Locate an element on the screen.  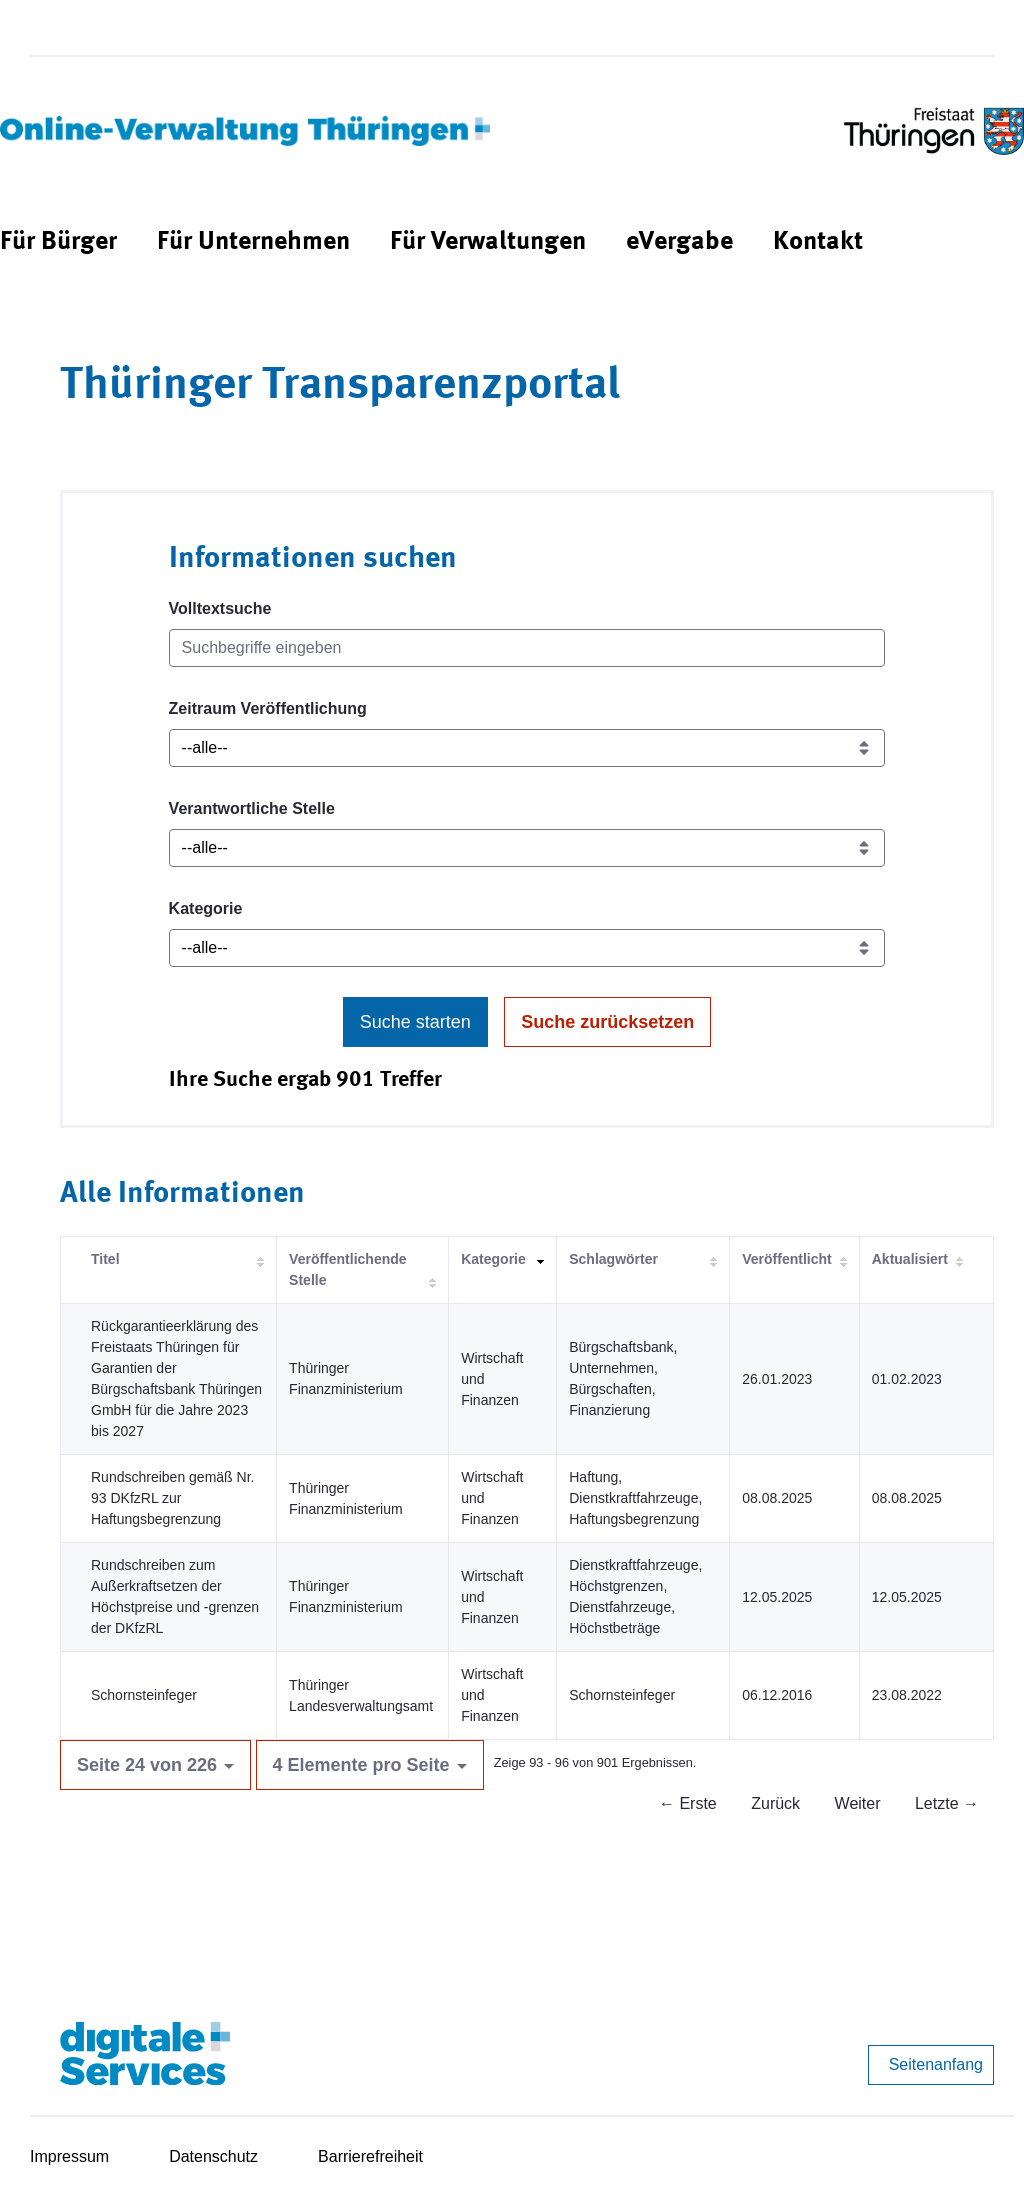
Kategorie is located at coordinates (206, 908).